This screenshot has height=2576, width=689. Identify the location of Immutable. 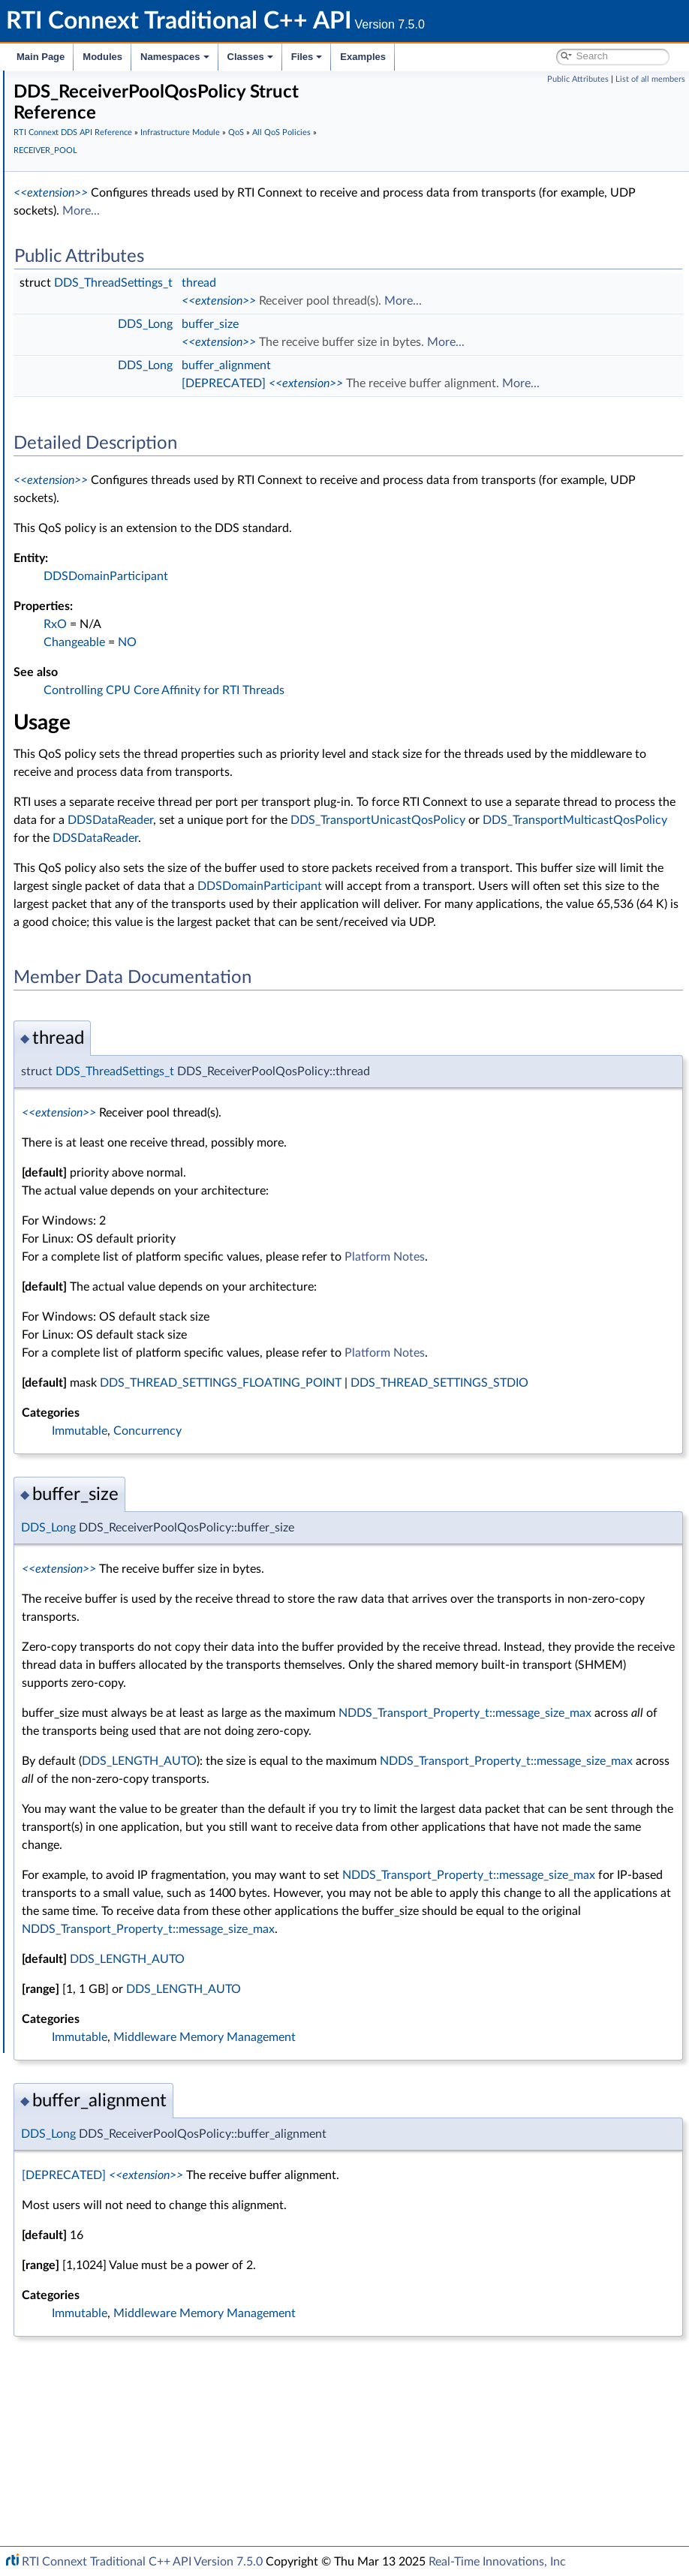
(304, 1525).